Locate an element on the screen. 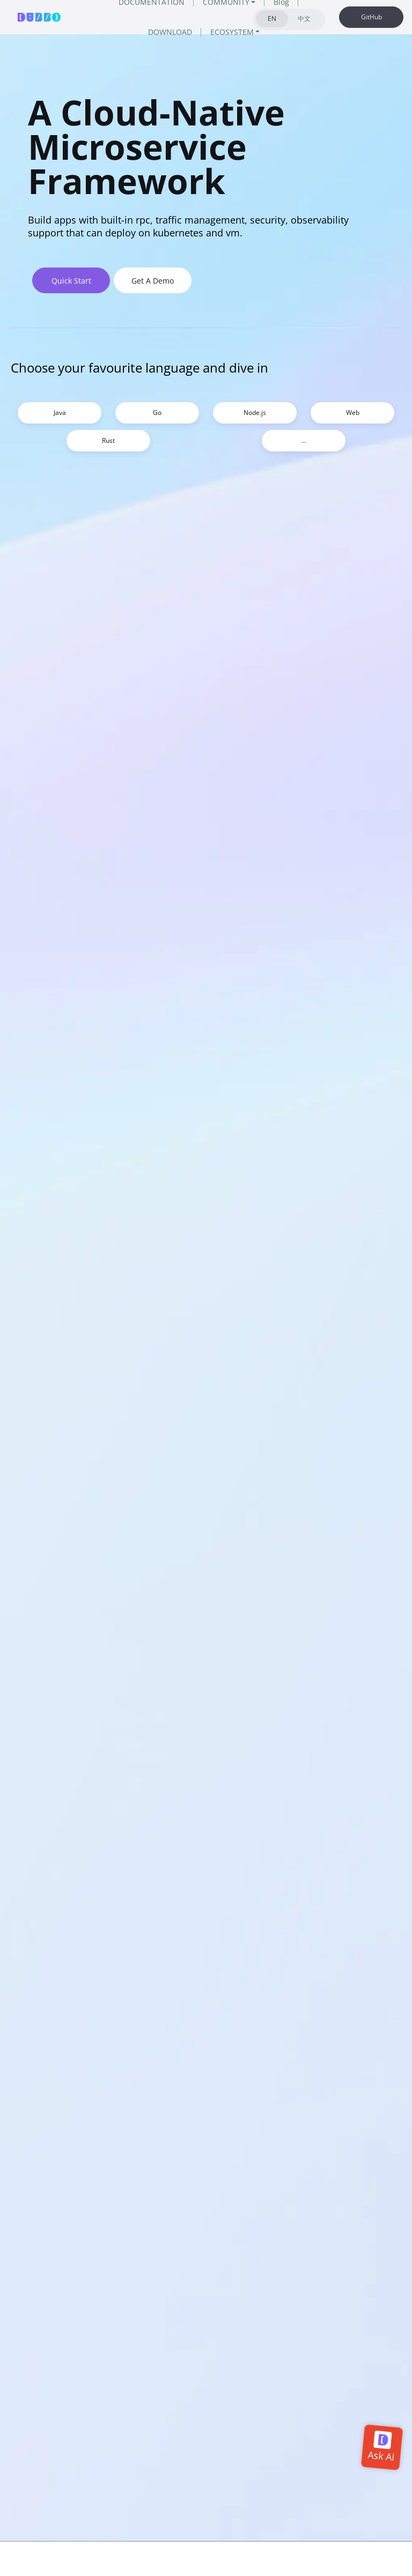 This screenshot has height=2576, width=412. 中文 [tab] is located at coordinates (304, 18).